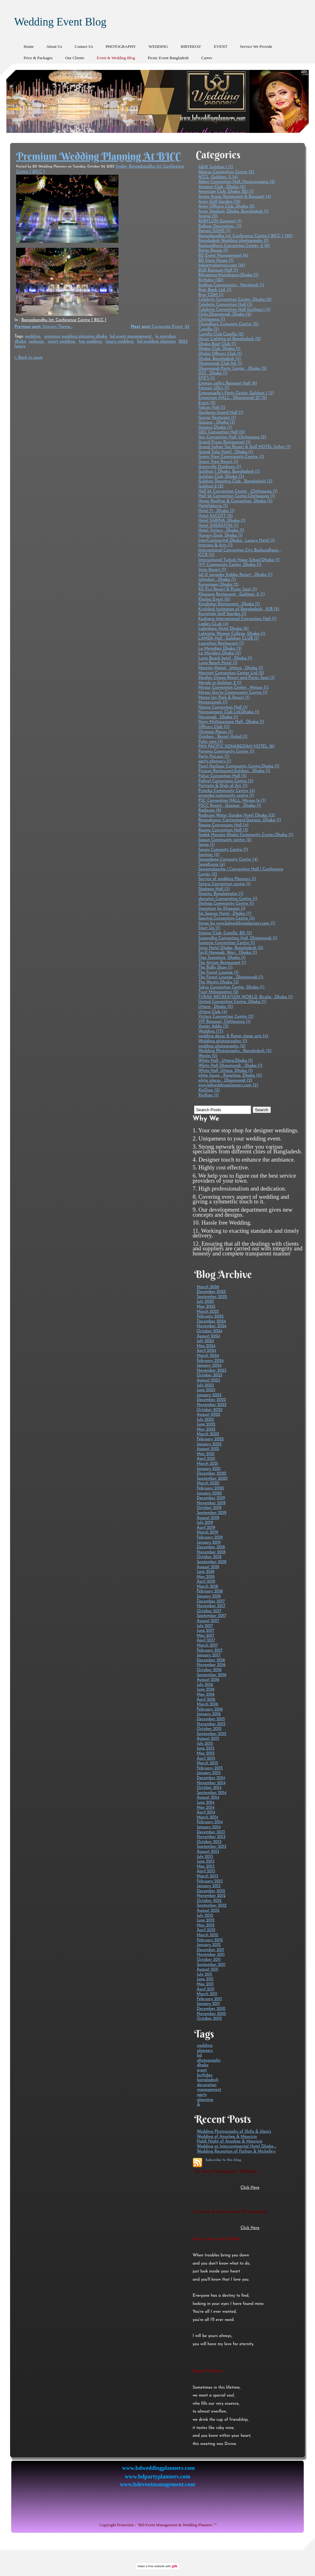 The height and width of the screenshot is (2576, 315). What do you see at coordinates (234, 310) in the screenshot?
I see `Celebrity Convention Hall Gulshan-1 (1)` at bounding box center [234, 310].